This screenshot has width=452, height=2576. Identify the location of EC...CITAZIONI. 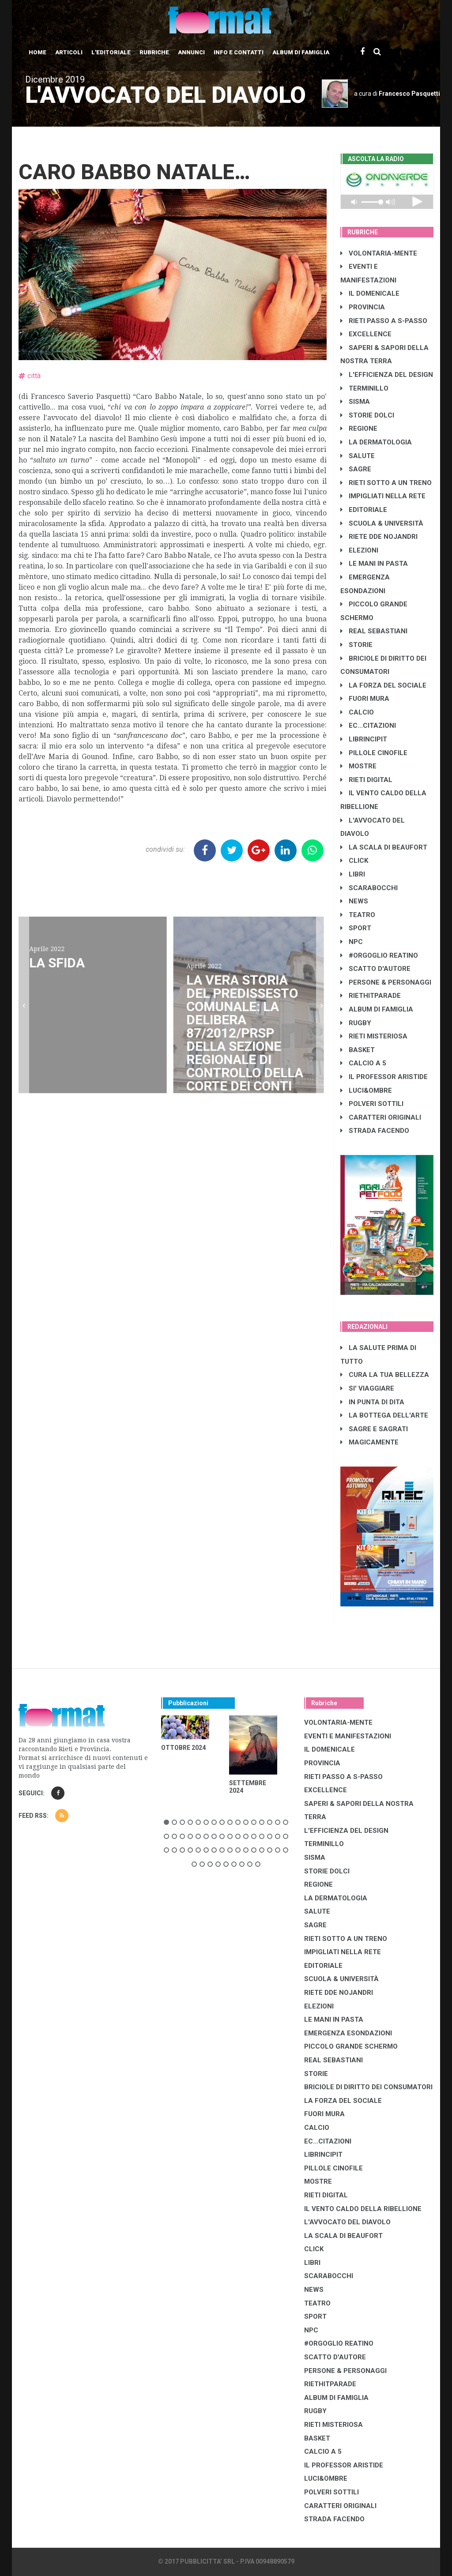
(368, 726).